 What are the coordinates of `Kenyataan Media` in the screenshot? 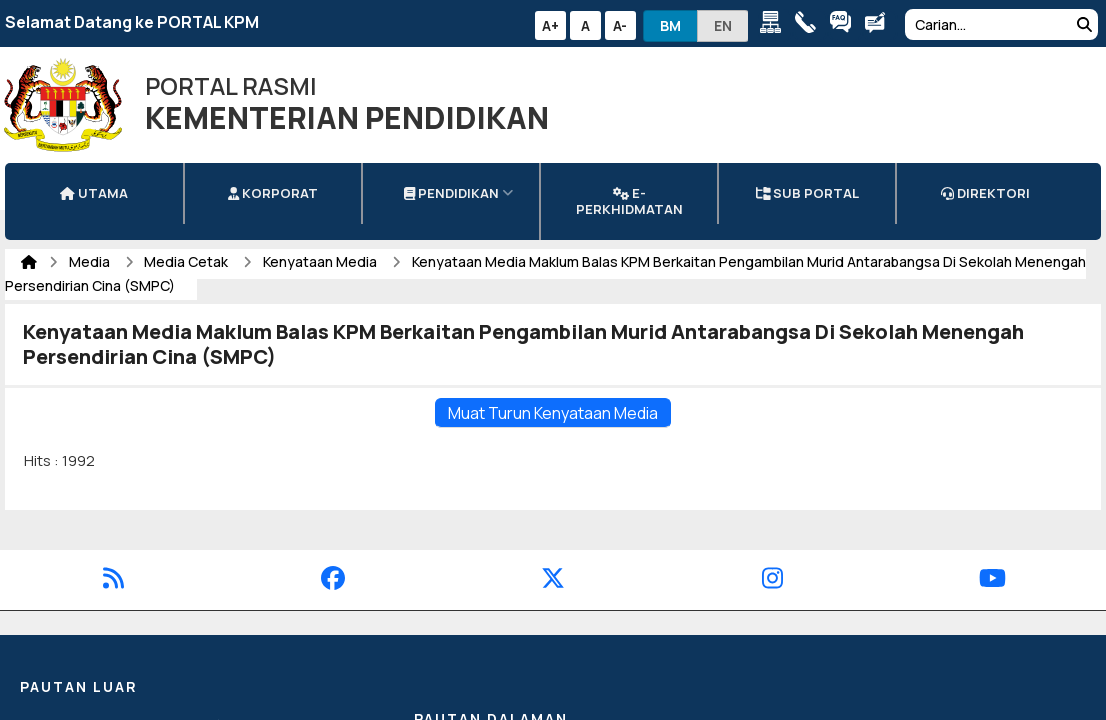 It's located at (321, 261).